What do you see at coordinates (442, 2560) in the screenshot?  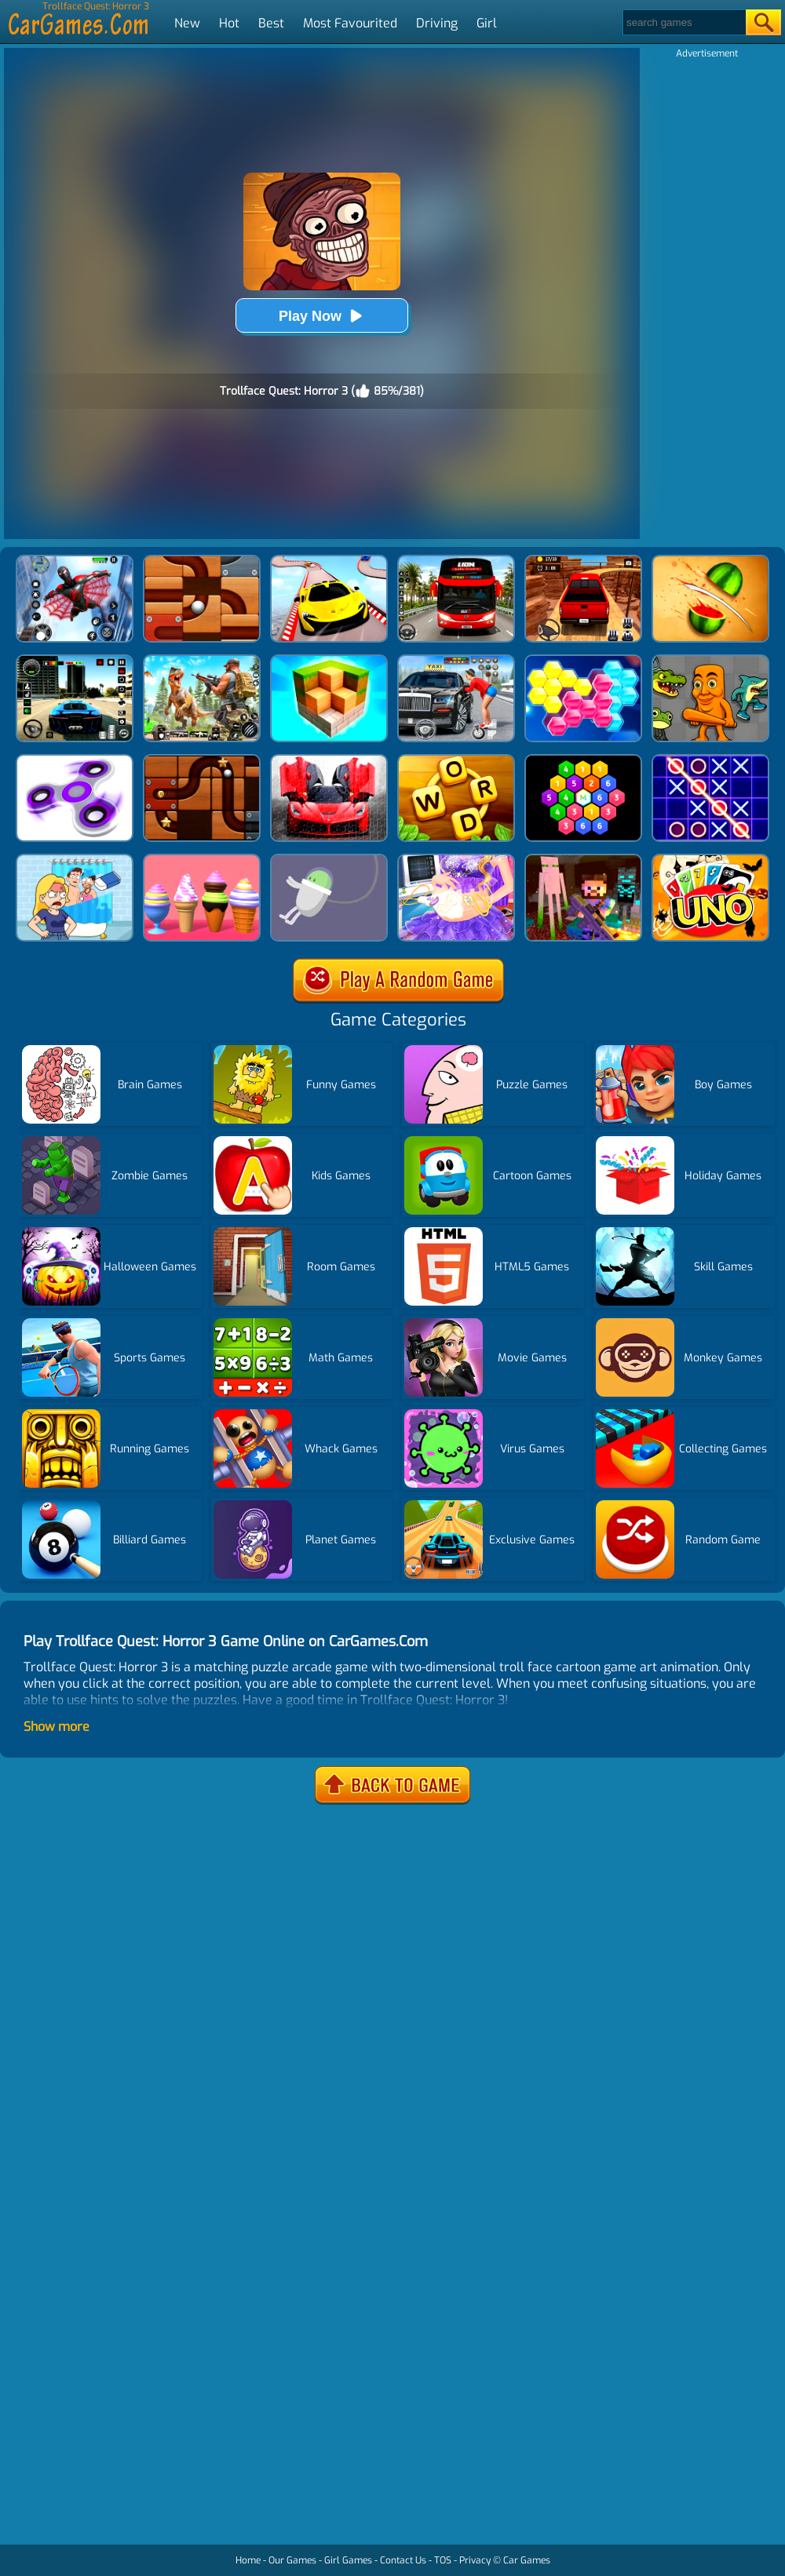 I see `TOS` at bounding box center [442, 2560].